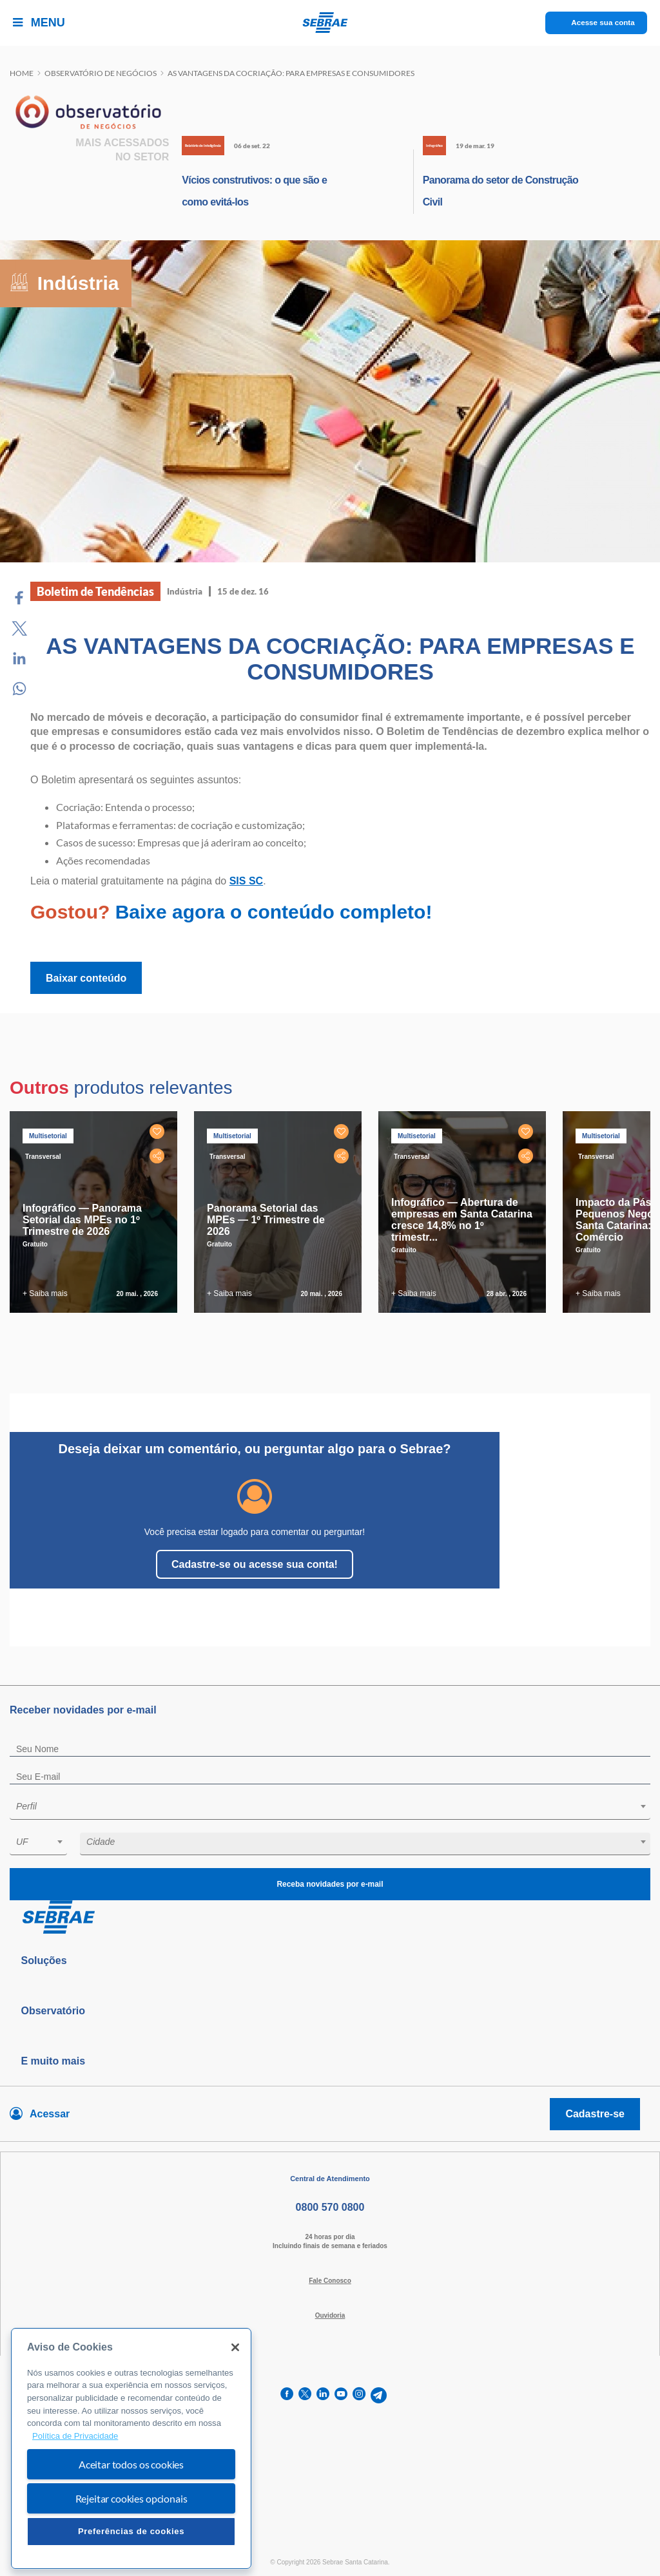 The image size is (660, 2576). What do you see at coordinates (286, 2395) in the screenshot?
I see `[facebook]` at bounding box center [286, 2395].